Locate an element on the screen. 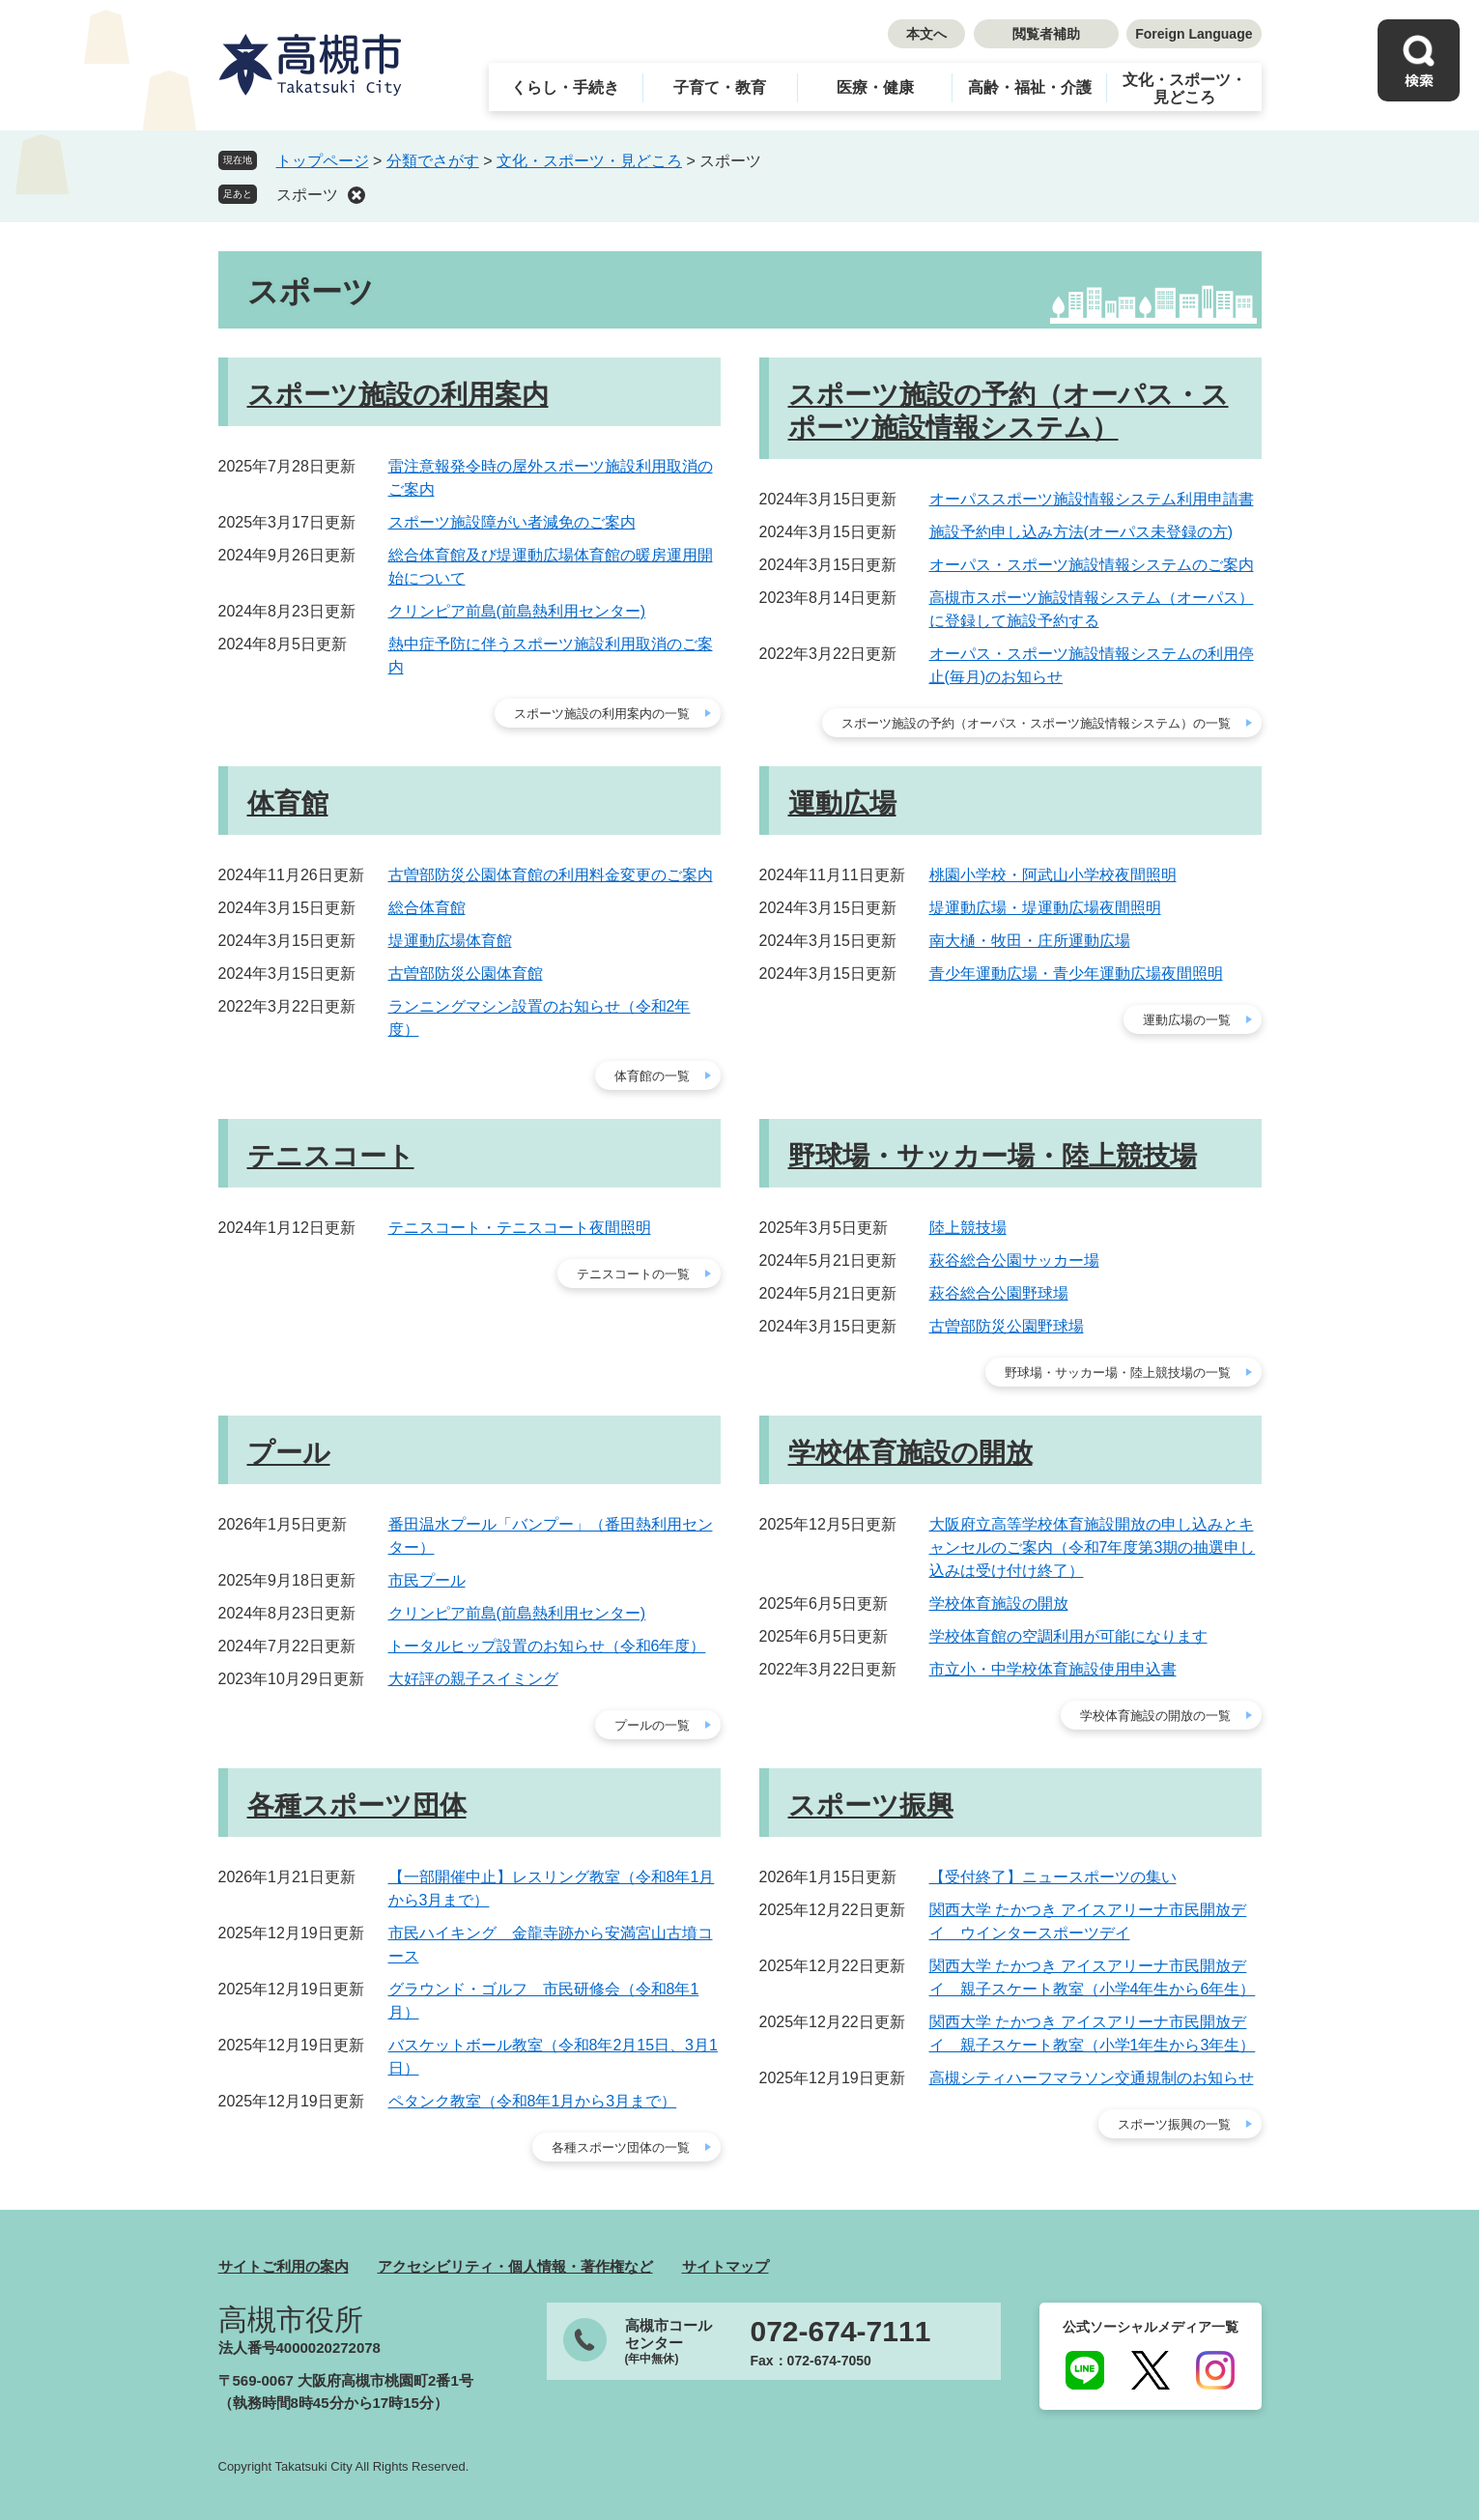 Image resolution: width=1479 pixels, height=2520 pixels. 閲覧者補助 is located at coordinates (1046, 34).